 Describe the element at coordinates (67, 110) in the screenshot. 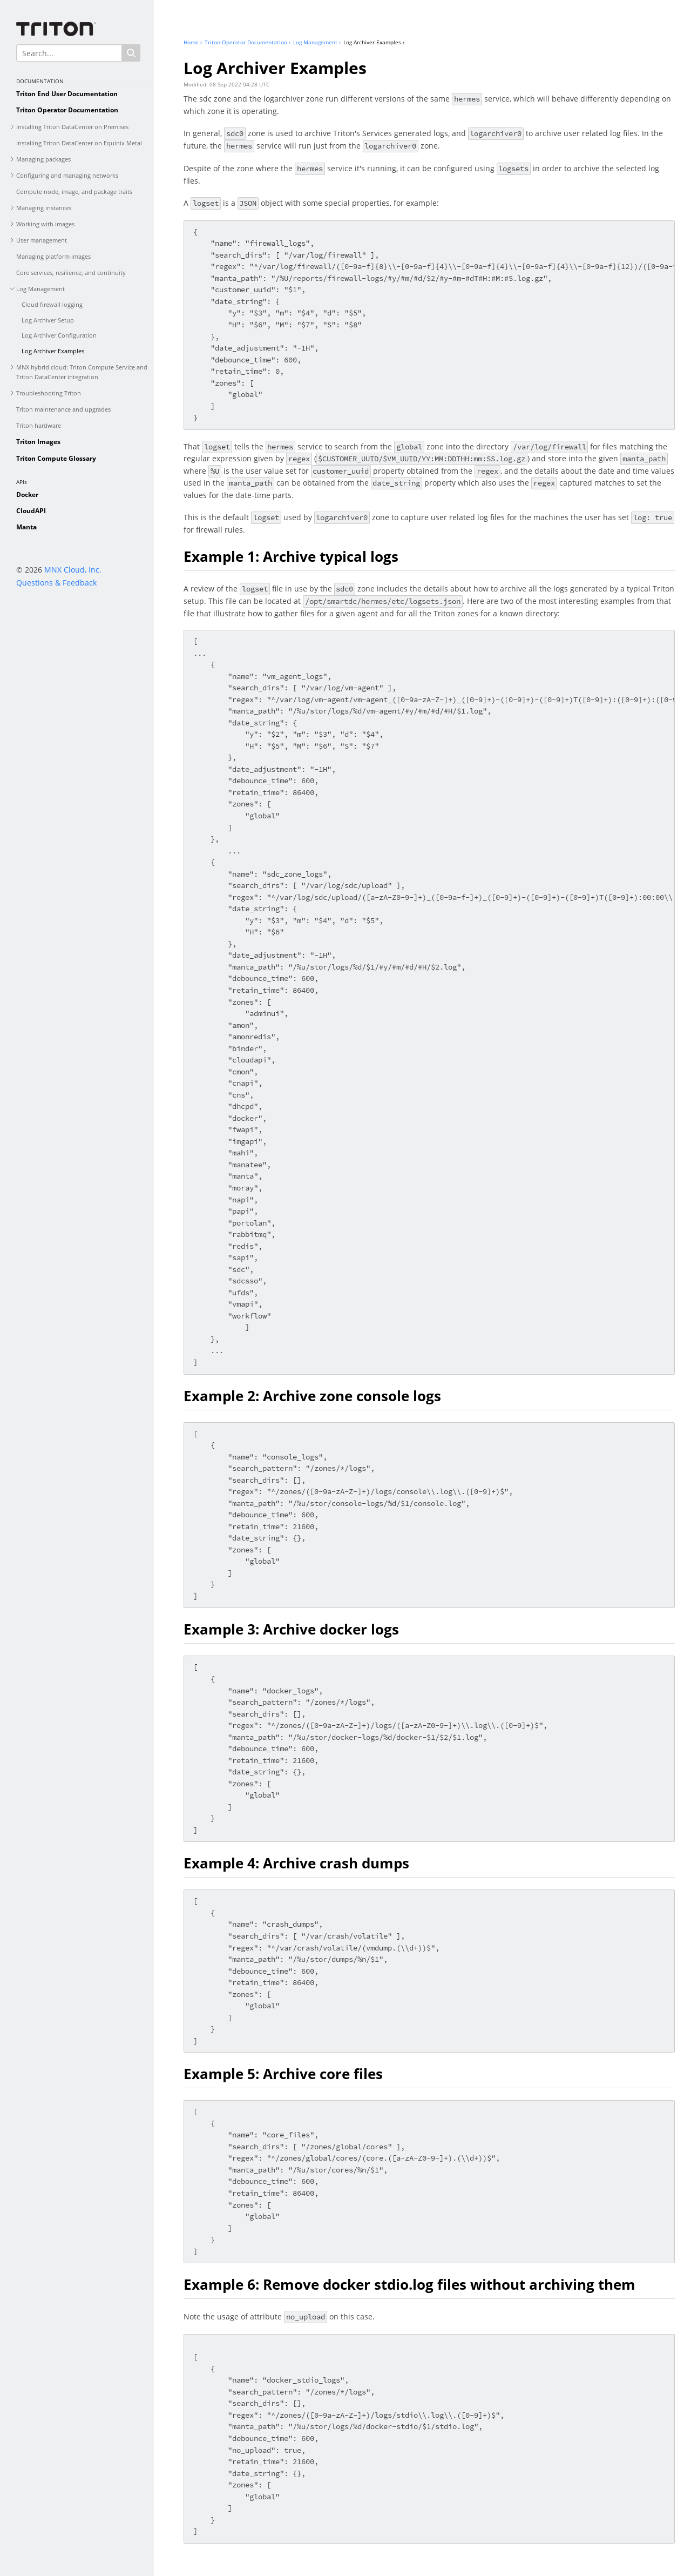

I see `Triton Operator Documentation` at that location.